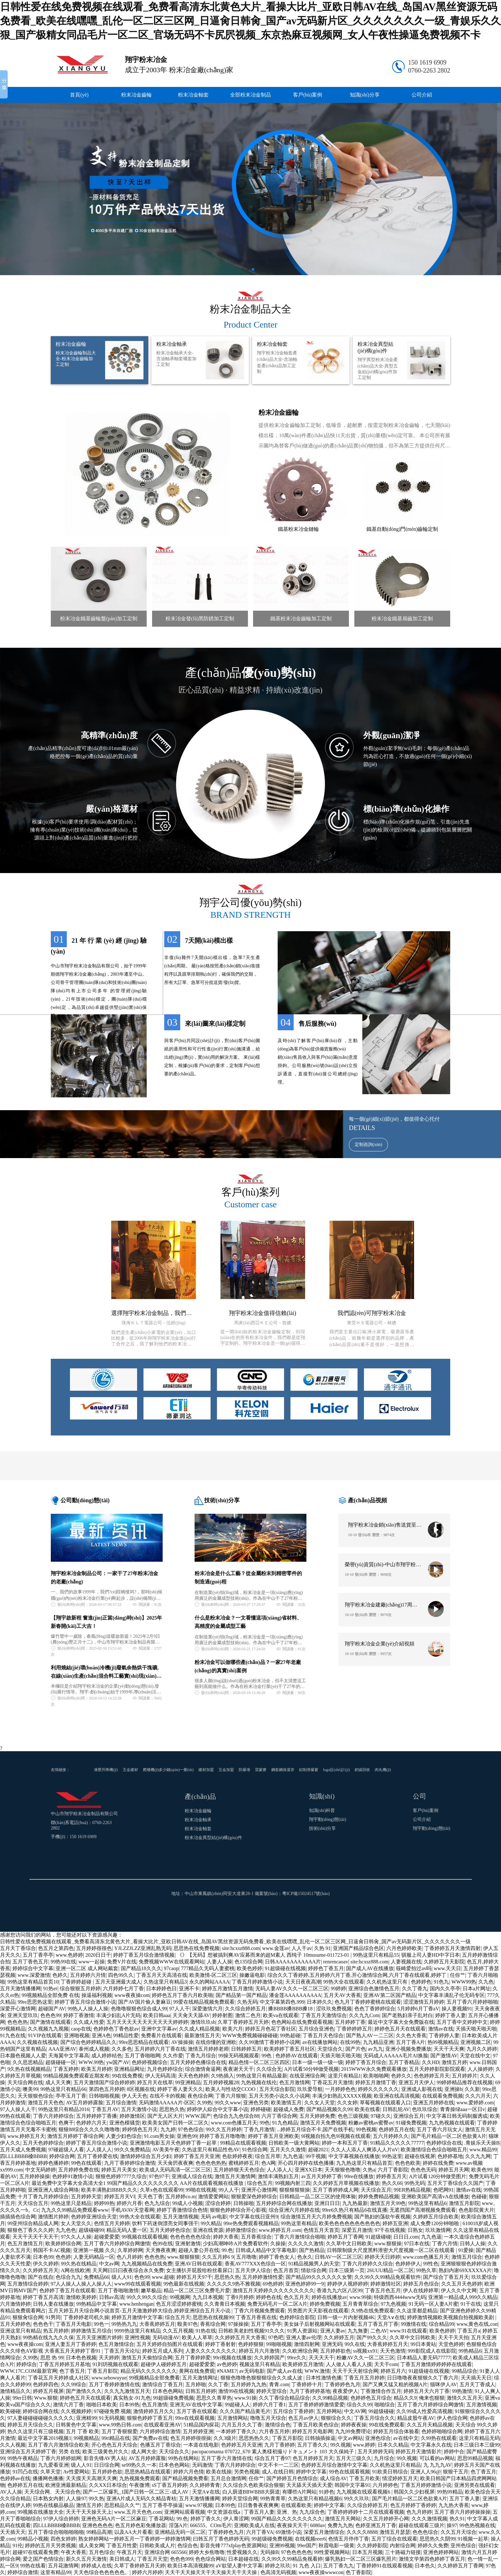 This screenshot has width=501, height=2576. What do you see at coordinates (37, 2042) in the screenshot?
I see `久久视频在线视频` at bounding box center [37, 2042].